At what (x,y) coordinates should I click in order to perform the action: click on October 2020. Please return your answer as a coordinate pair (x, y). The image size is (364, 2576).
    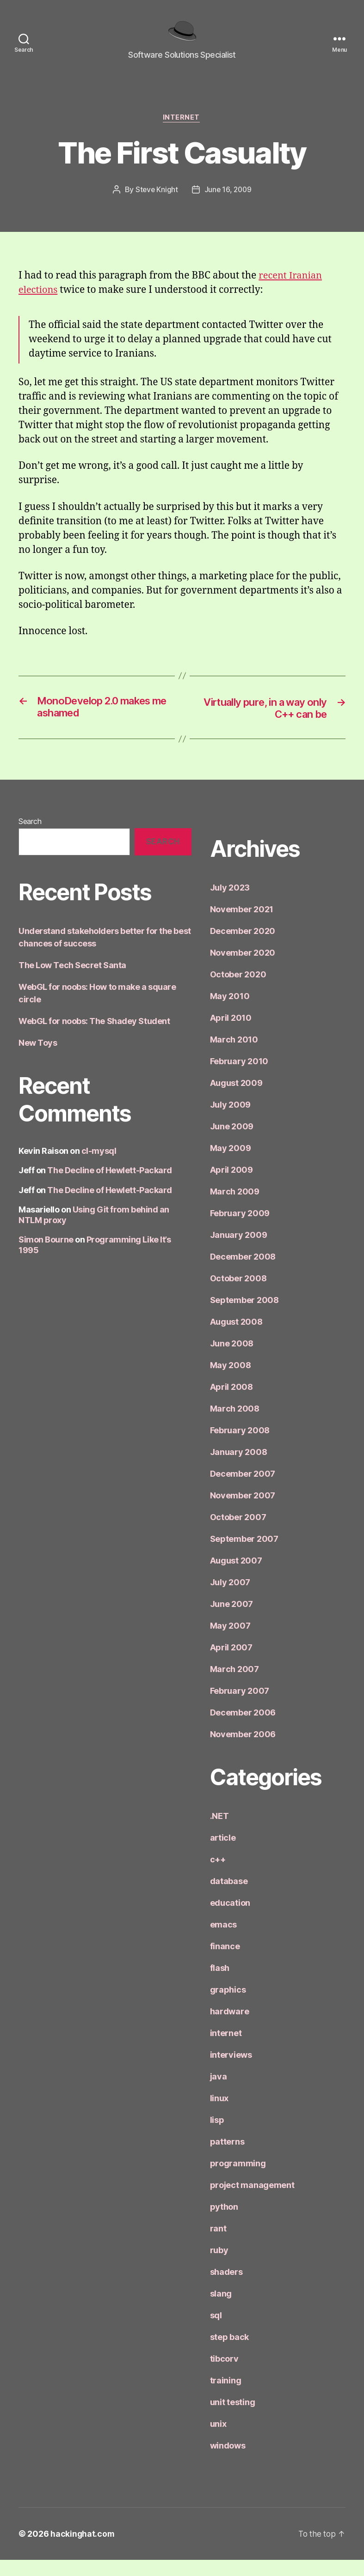
    Looking at the image, I should click on (238, 990).